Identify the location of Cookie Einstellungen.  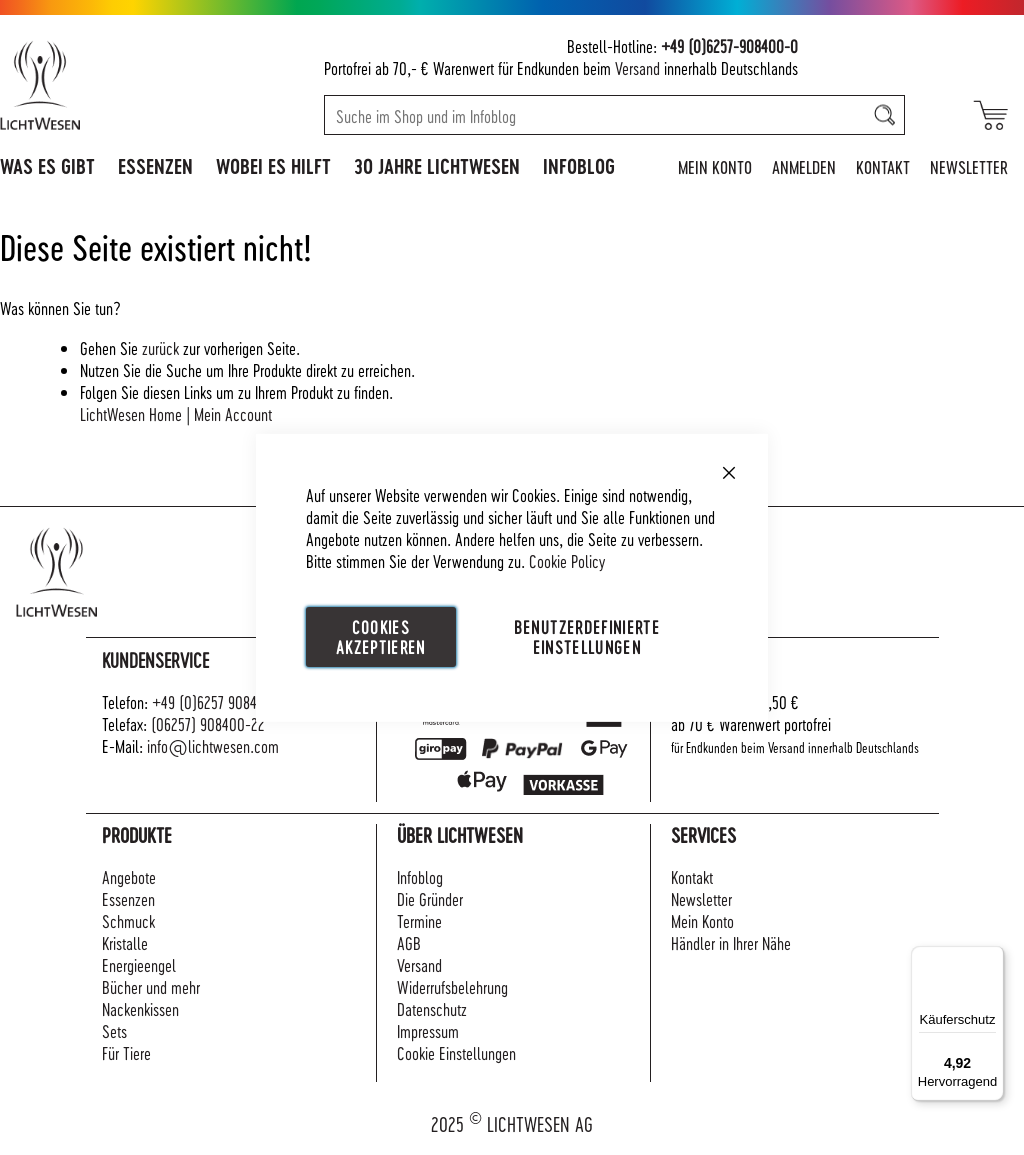
(456, 1052).